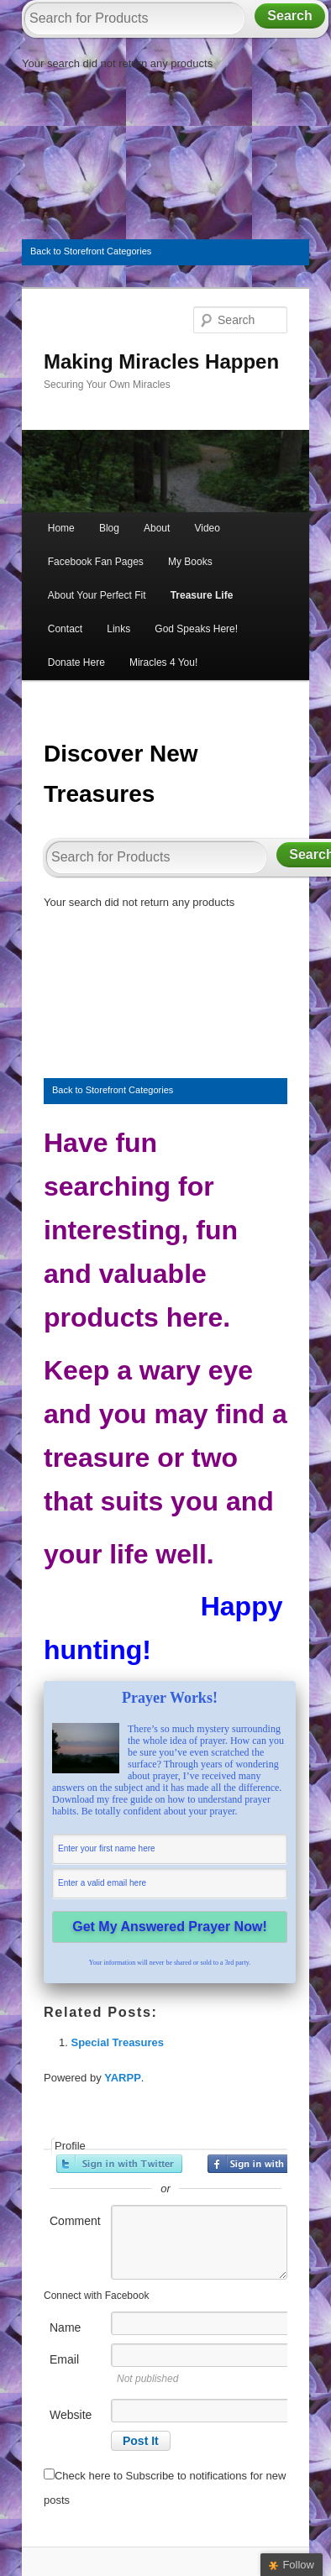  Describe the element at coordinates (117, 2042) in the screenshot. I see `Special Treasures` at that location.